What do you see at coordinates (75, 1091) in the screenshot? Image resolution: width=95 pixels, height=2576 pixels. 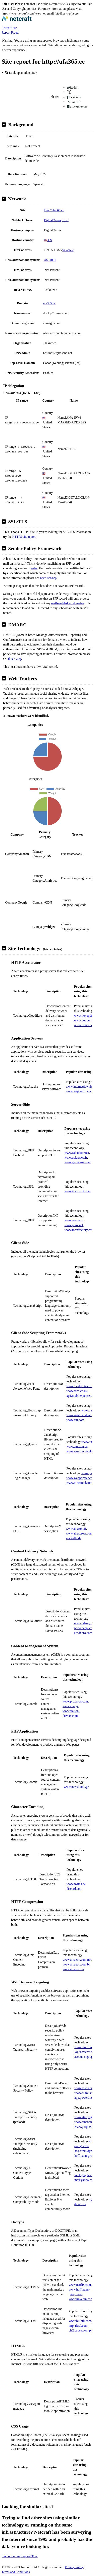 I see `www.forprev.fr` at bounding box center [75, 1091].